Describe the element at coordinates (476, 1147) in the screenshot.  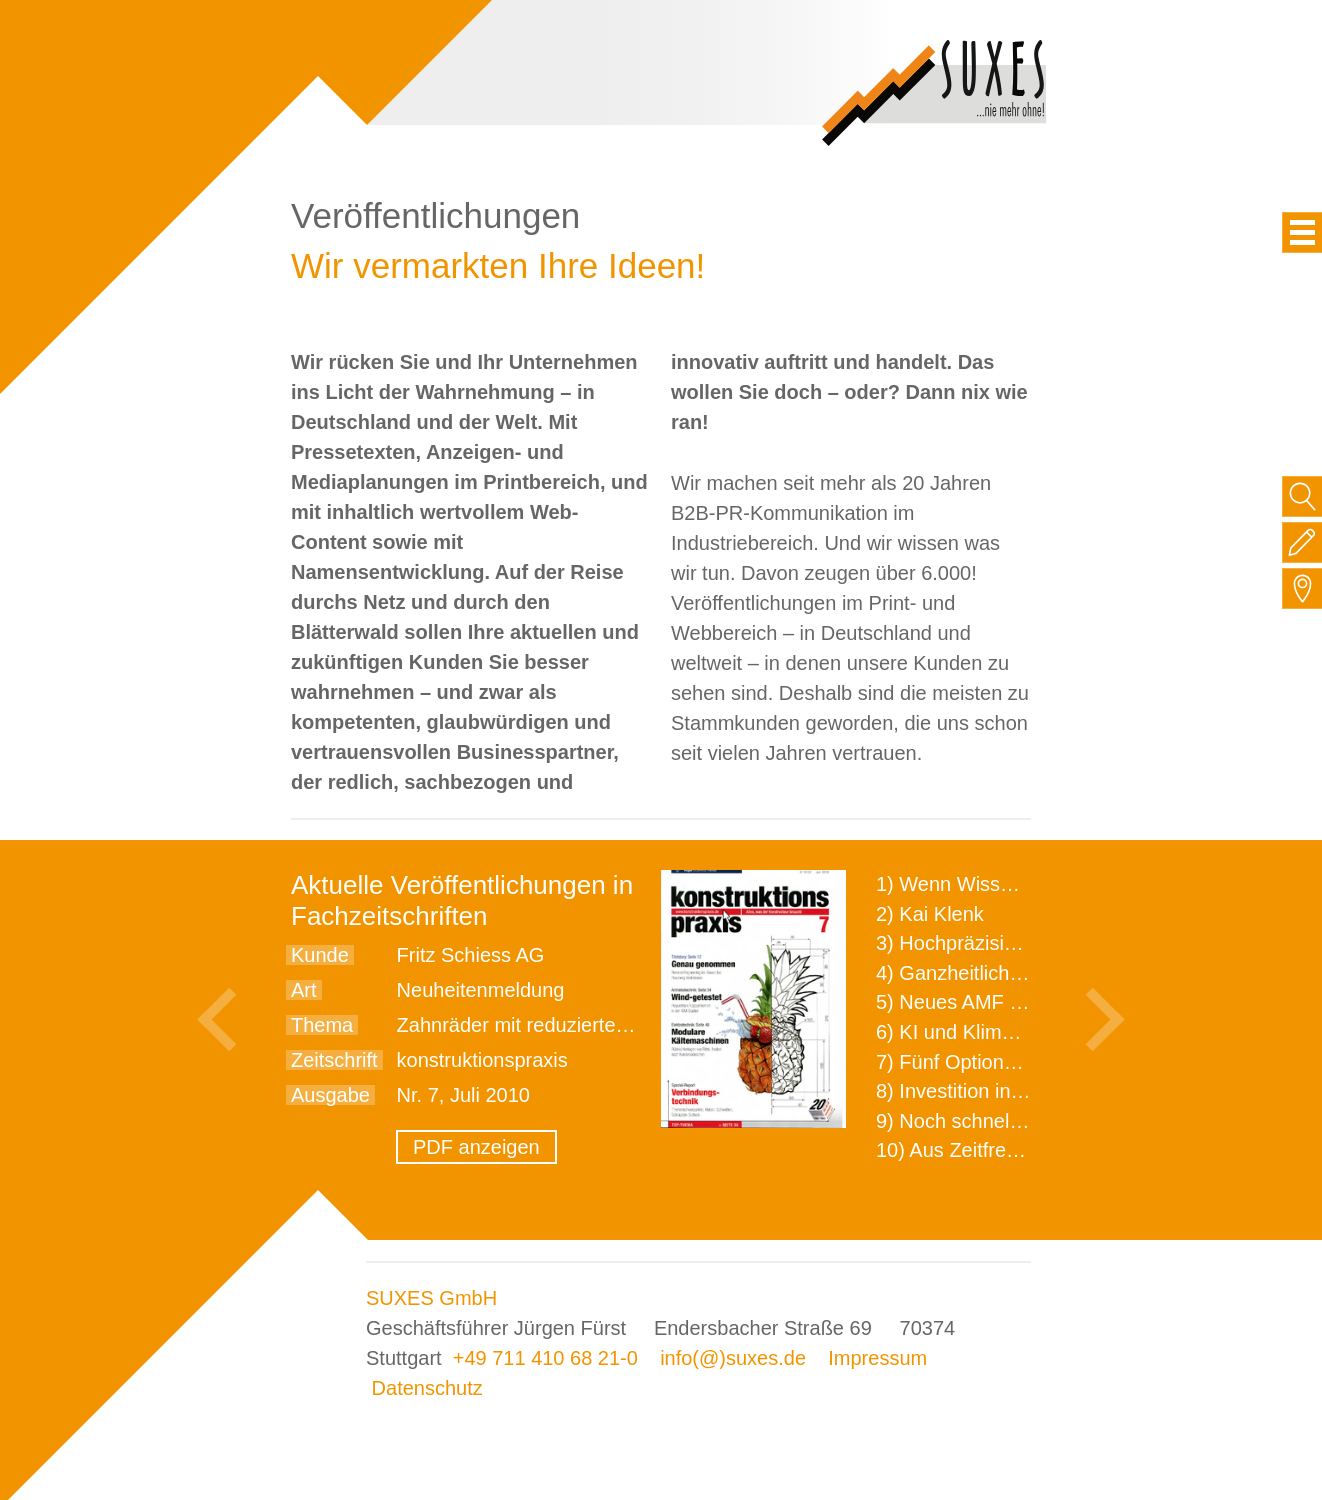
I see `PDF anzeigen` at that location.